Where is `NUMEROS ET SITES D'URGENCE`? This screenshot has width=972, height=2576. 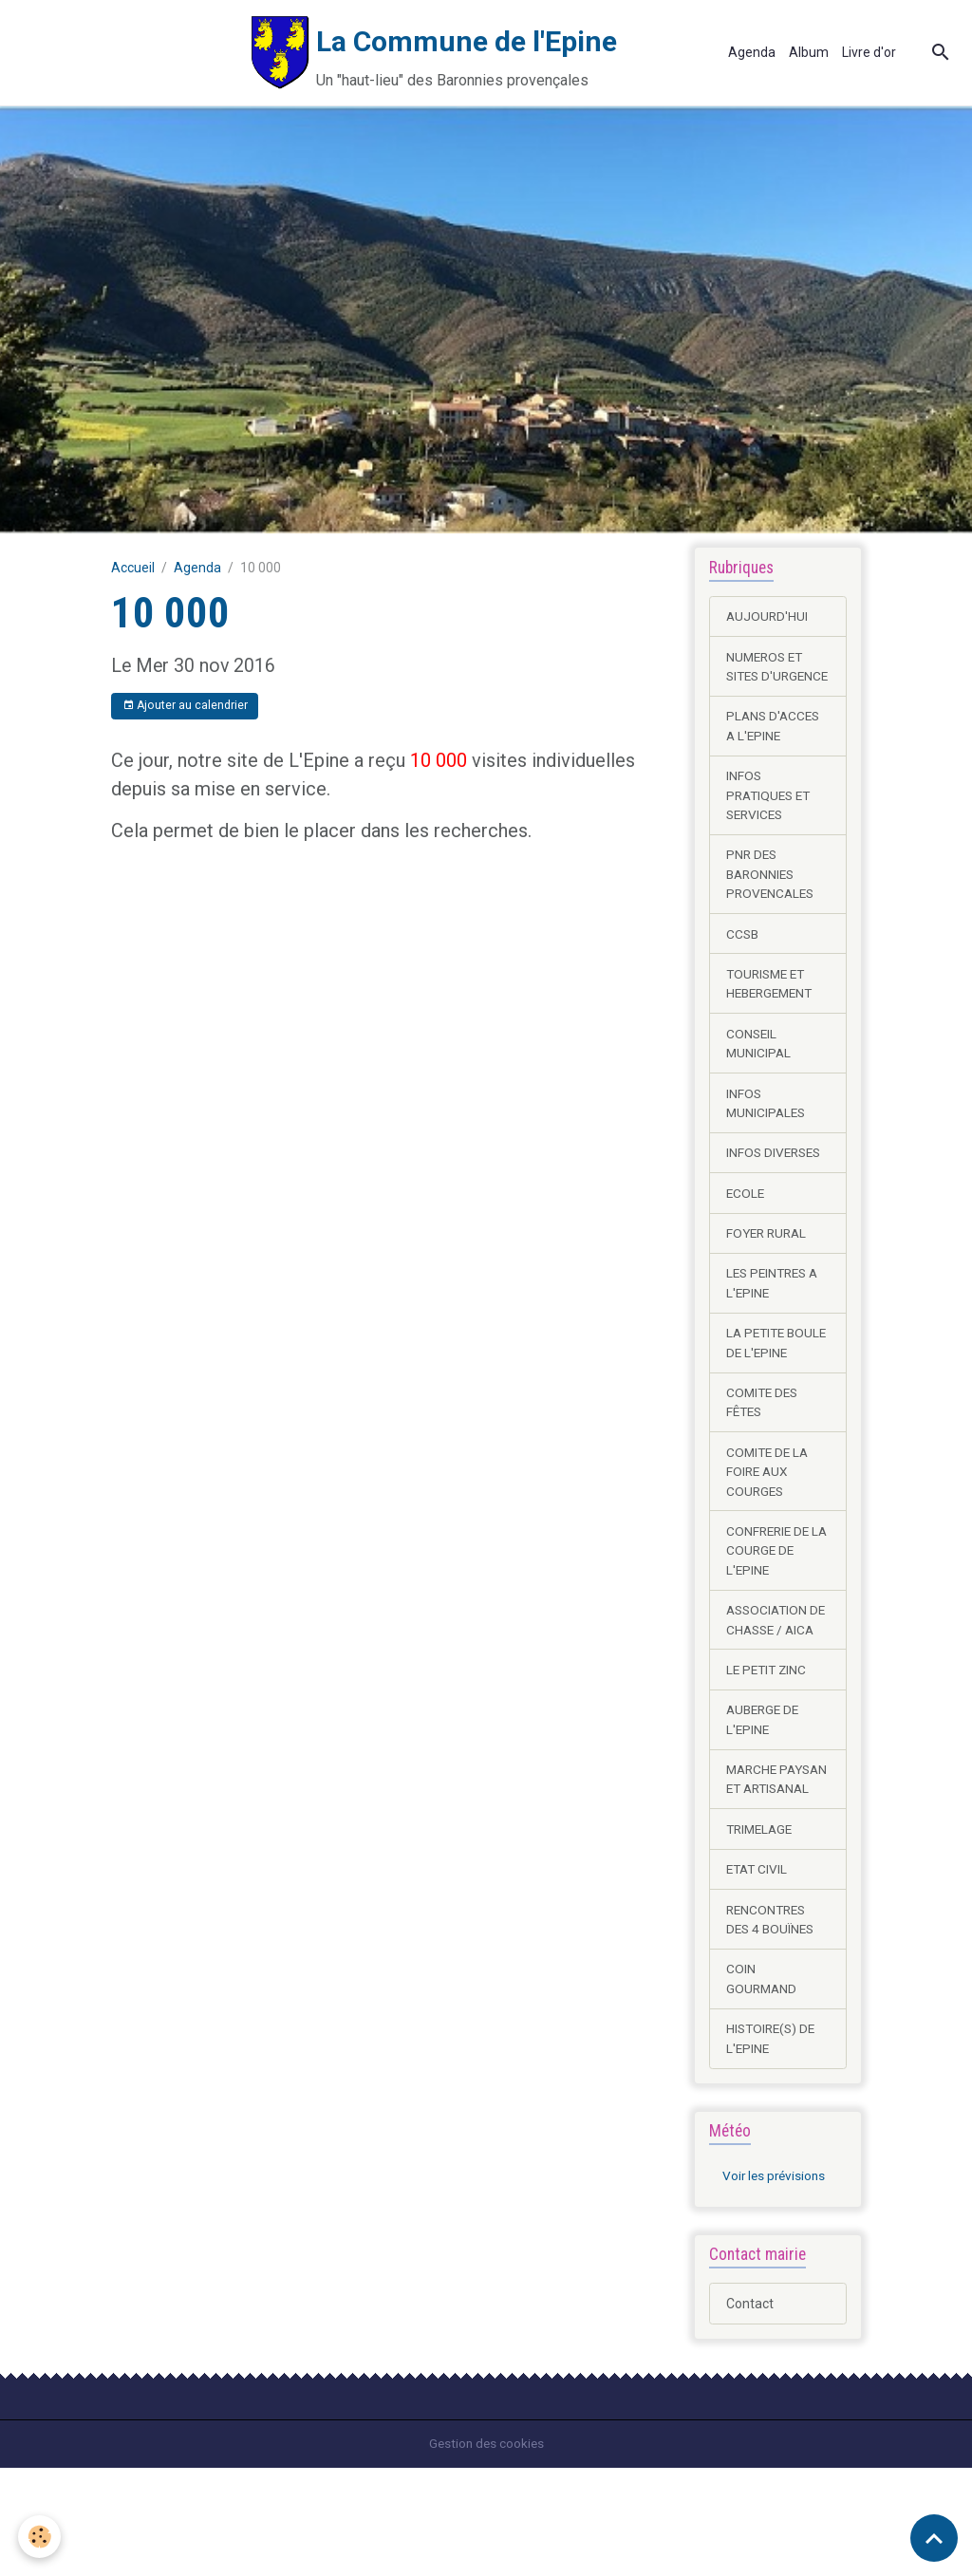 NUMEROS ET SITES D'URGENCE is located at coordinates (767, 676).